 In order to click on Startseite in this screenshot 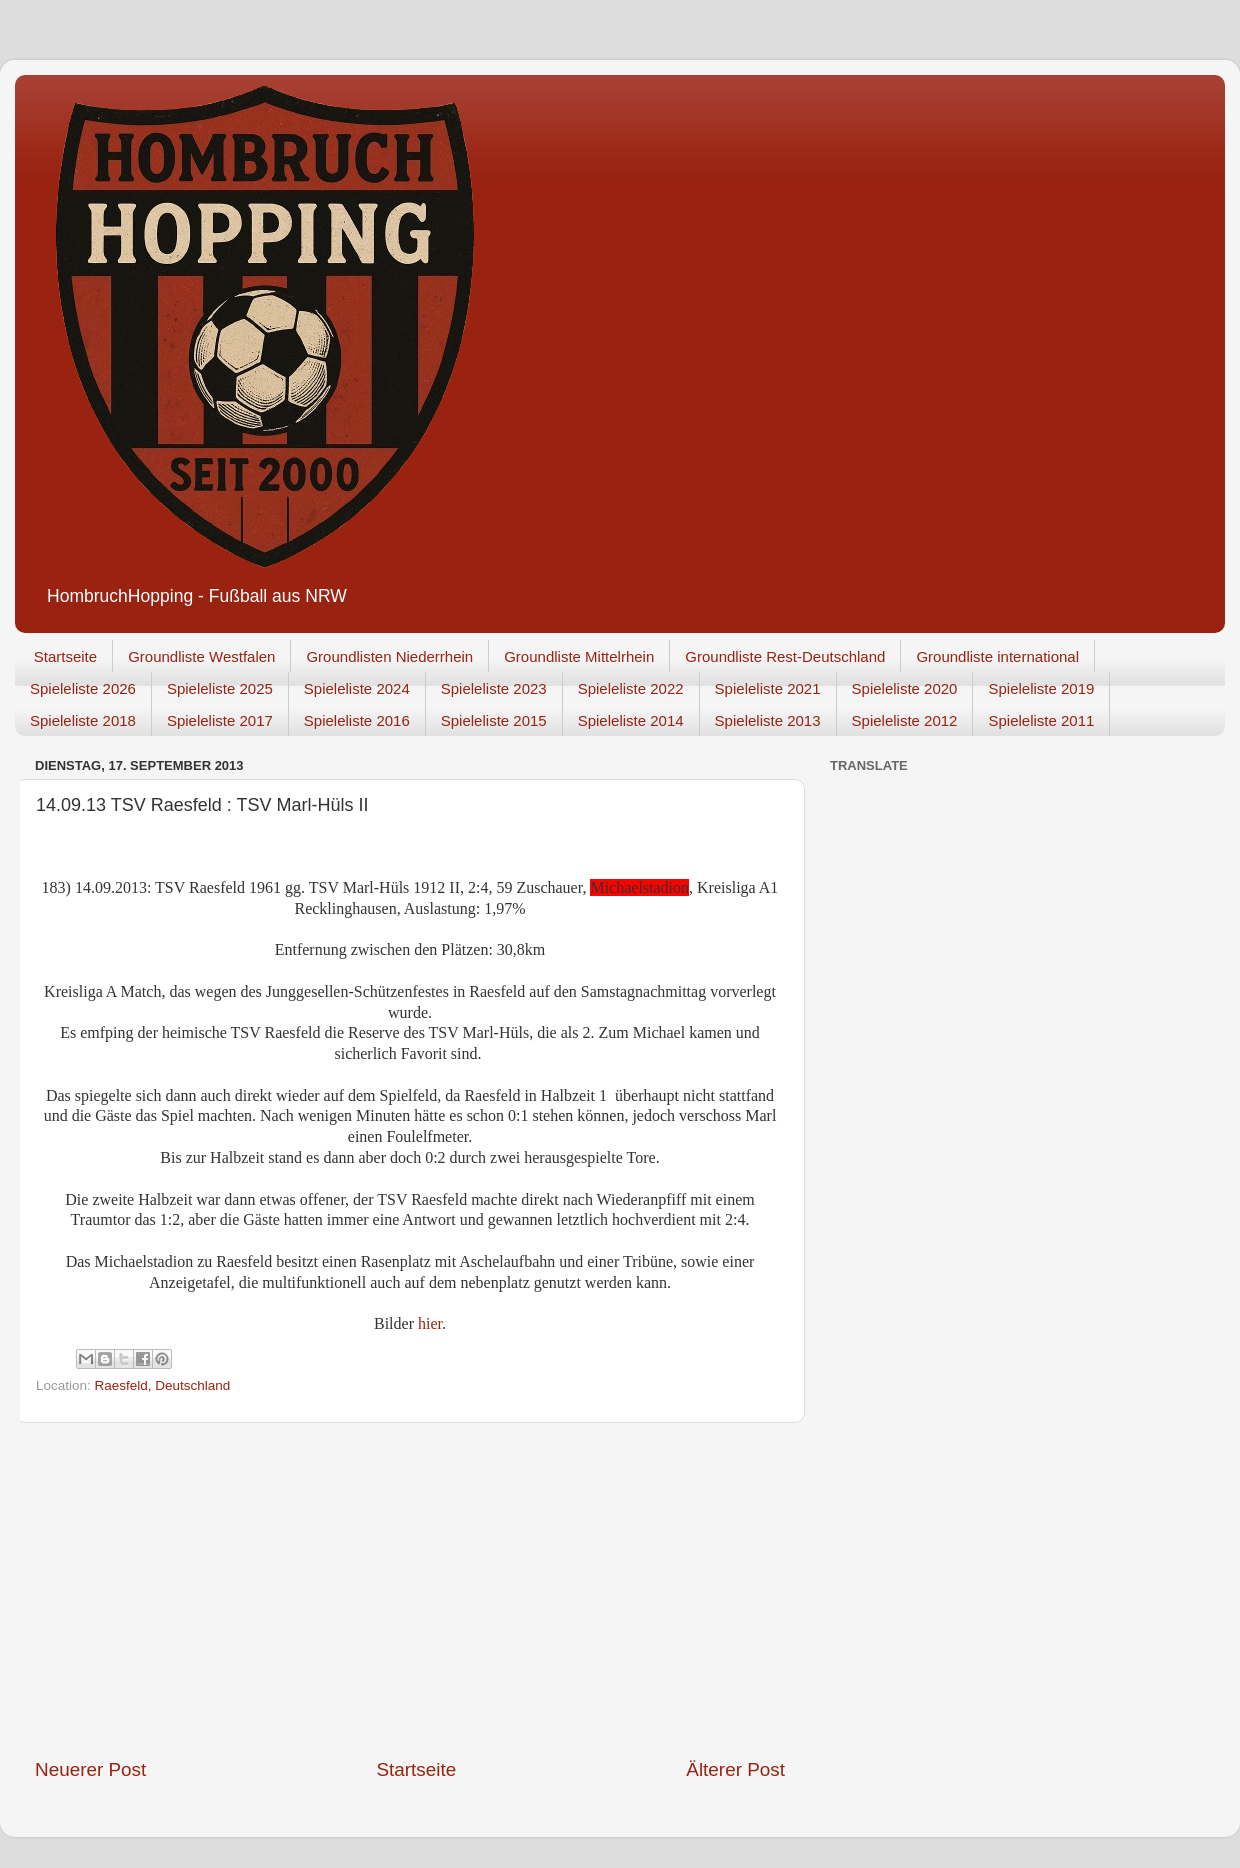, I will do `click(65, 656)`.